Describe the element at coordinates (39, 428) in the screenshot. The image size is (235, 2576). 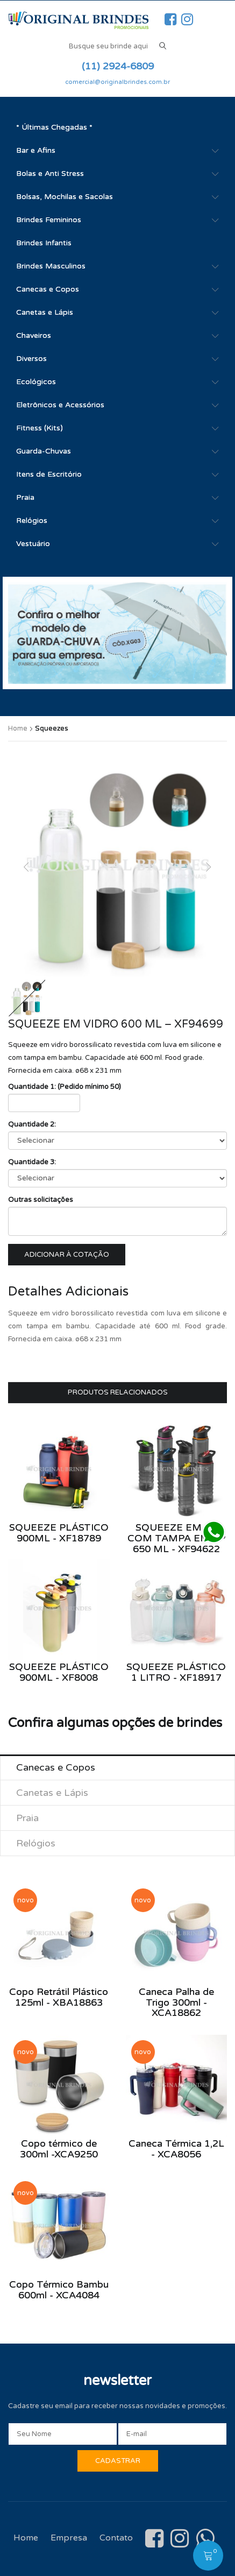
I see `Fitness (Kits)` at that location.